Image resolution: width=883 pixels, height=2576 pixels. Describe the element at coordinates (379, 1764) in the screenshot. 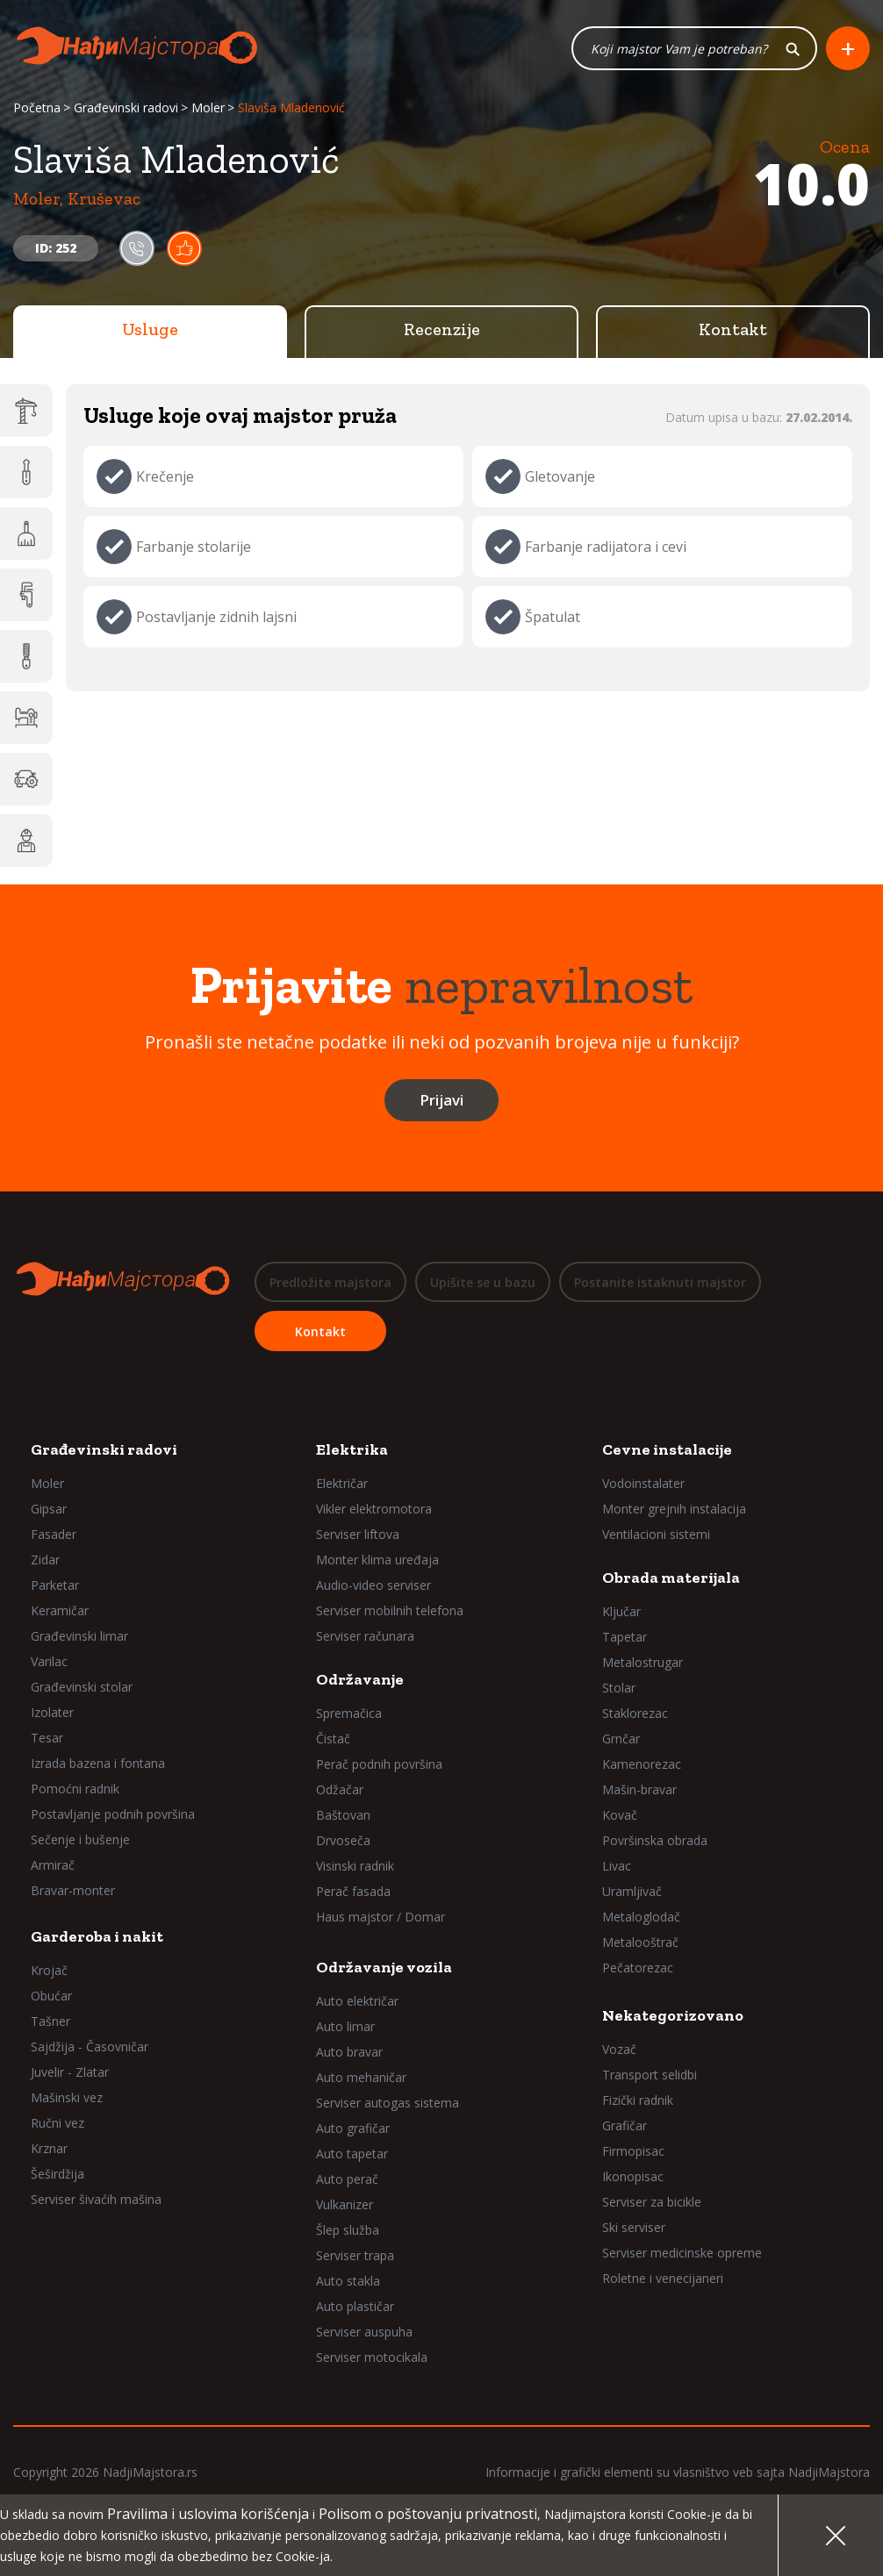

I see `Perač podnih površina` at that location.